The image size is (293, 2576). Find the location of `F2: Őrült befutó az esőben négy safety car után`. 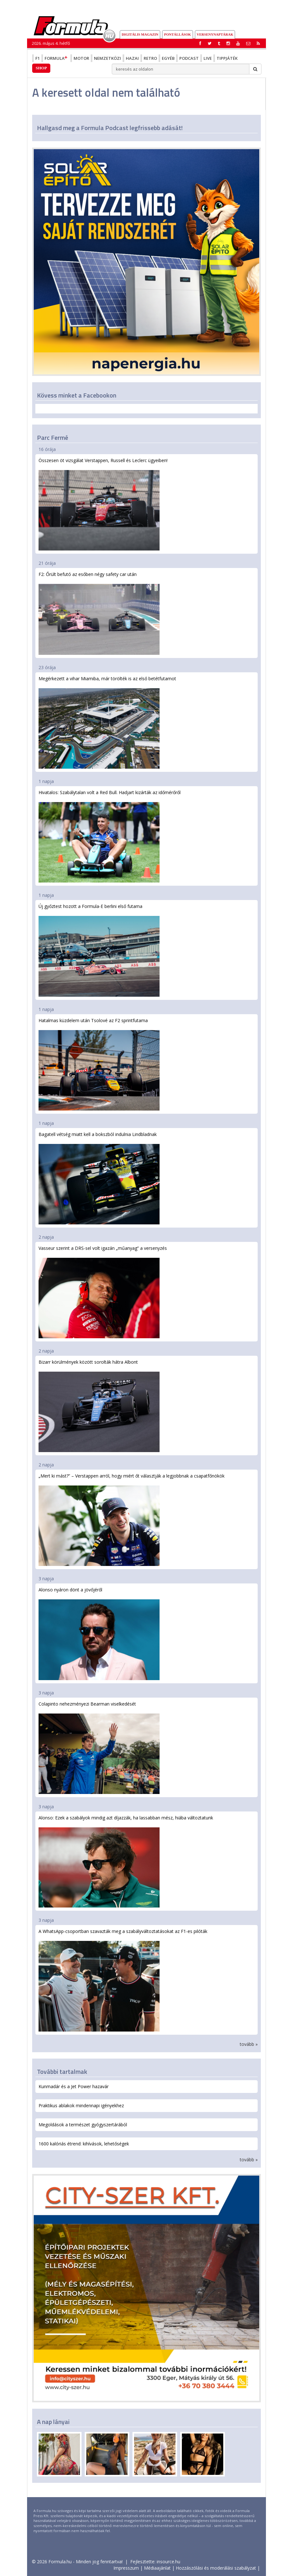

F2: Őrült befutó az esőben négy safety car után is located at coordinates (99, 613).